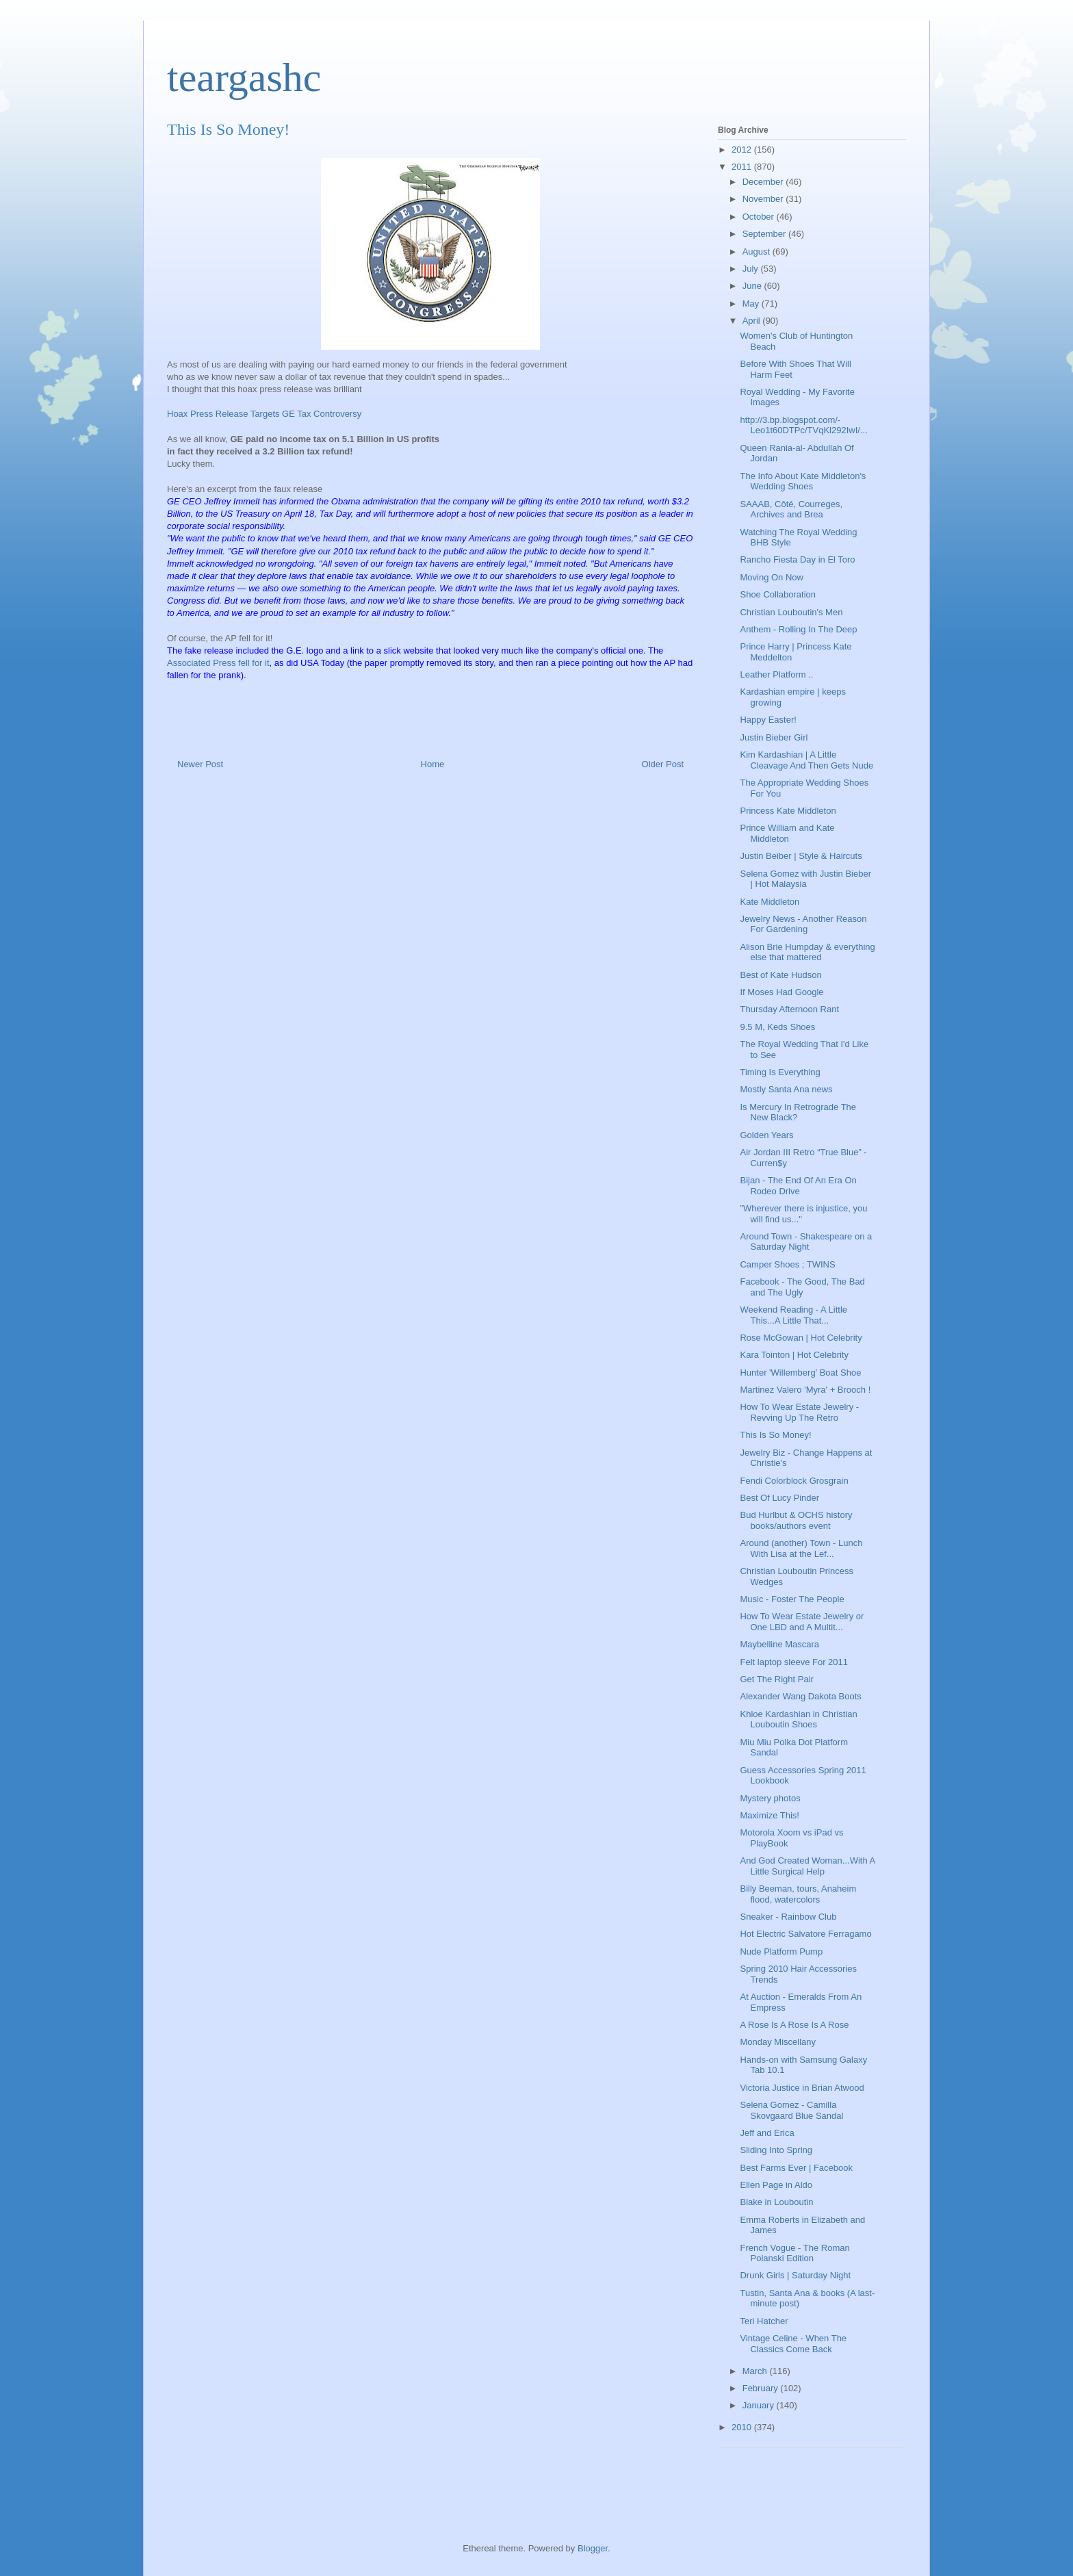  Describe the element at coordinates (787, 833) in the screenshot. I see `Prince William and Kate Middleton` at that location.